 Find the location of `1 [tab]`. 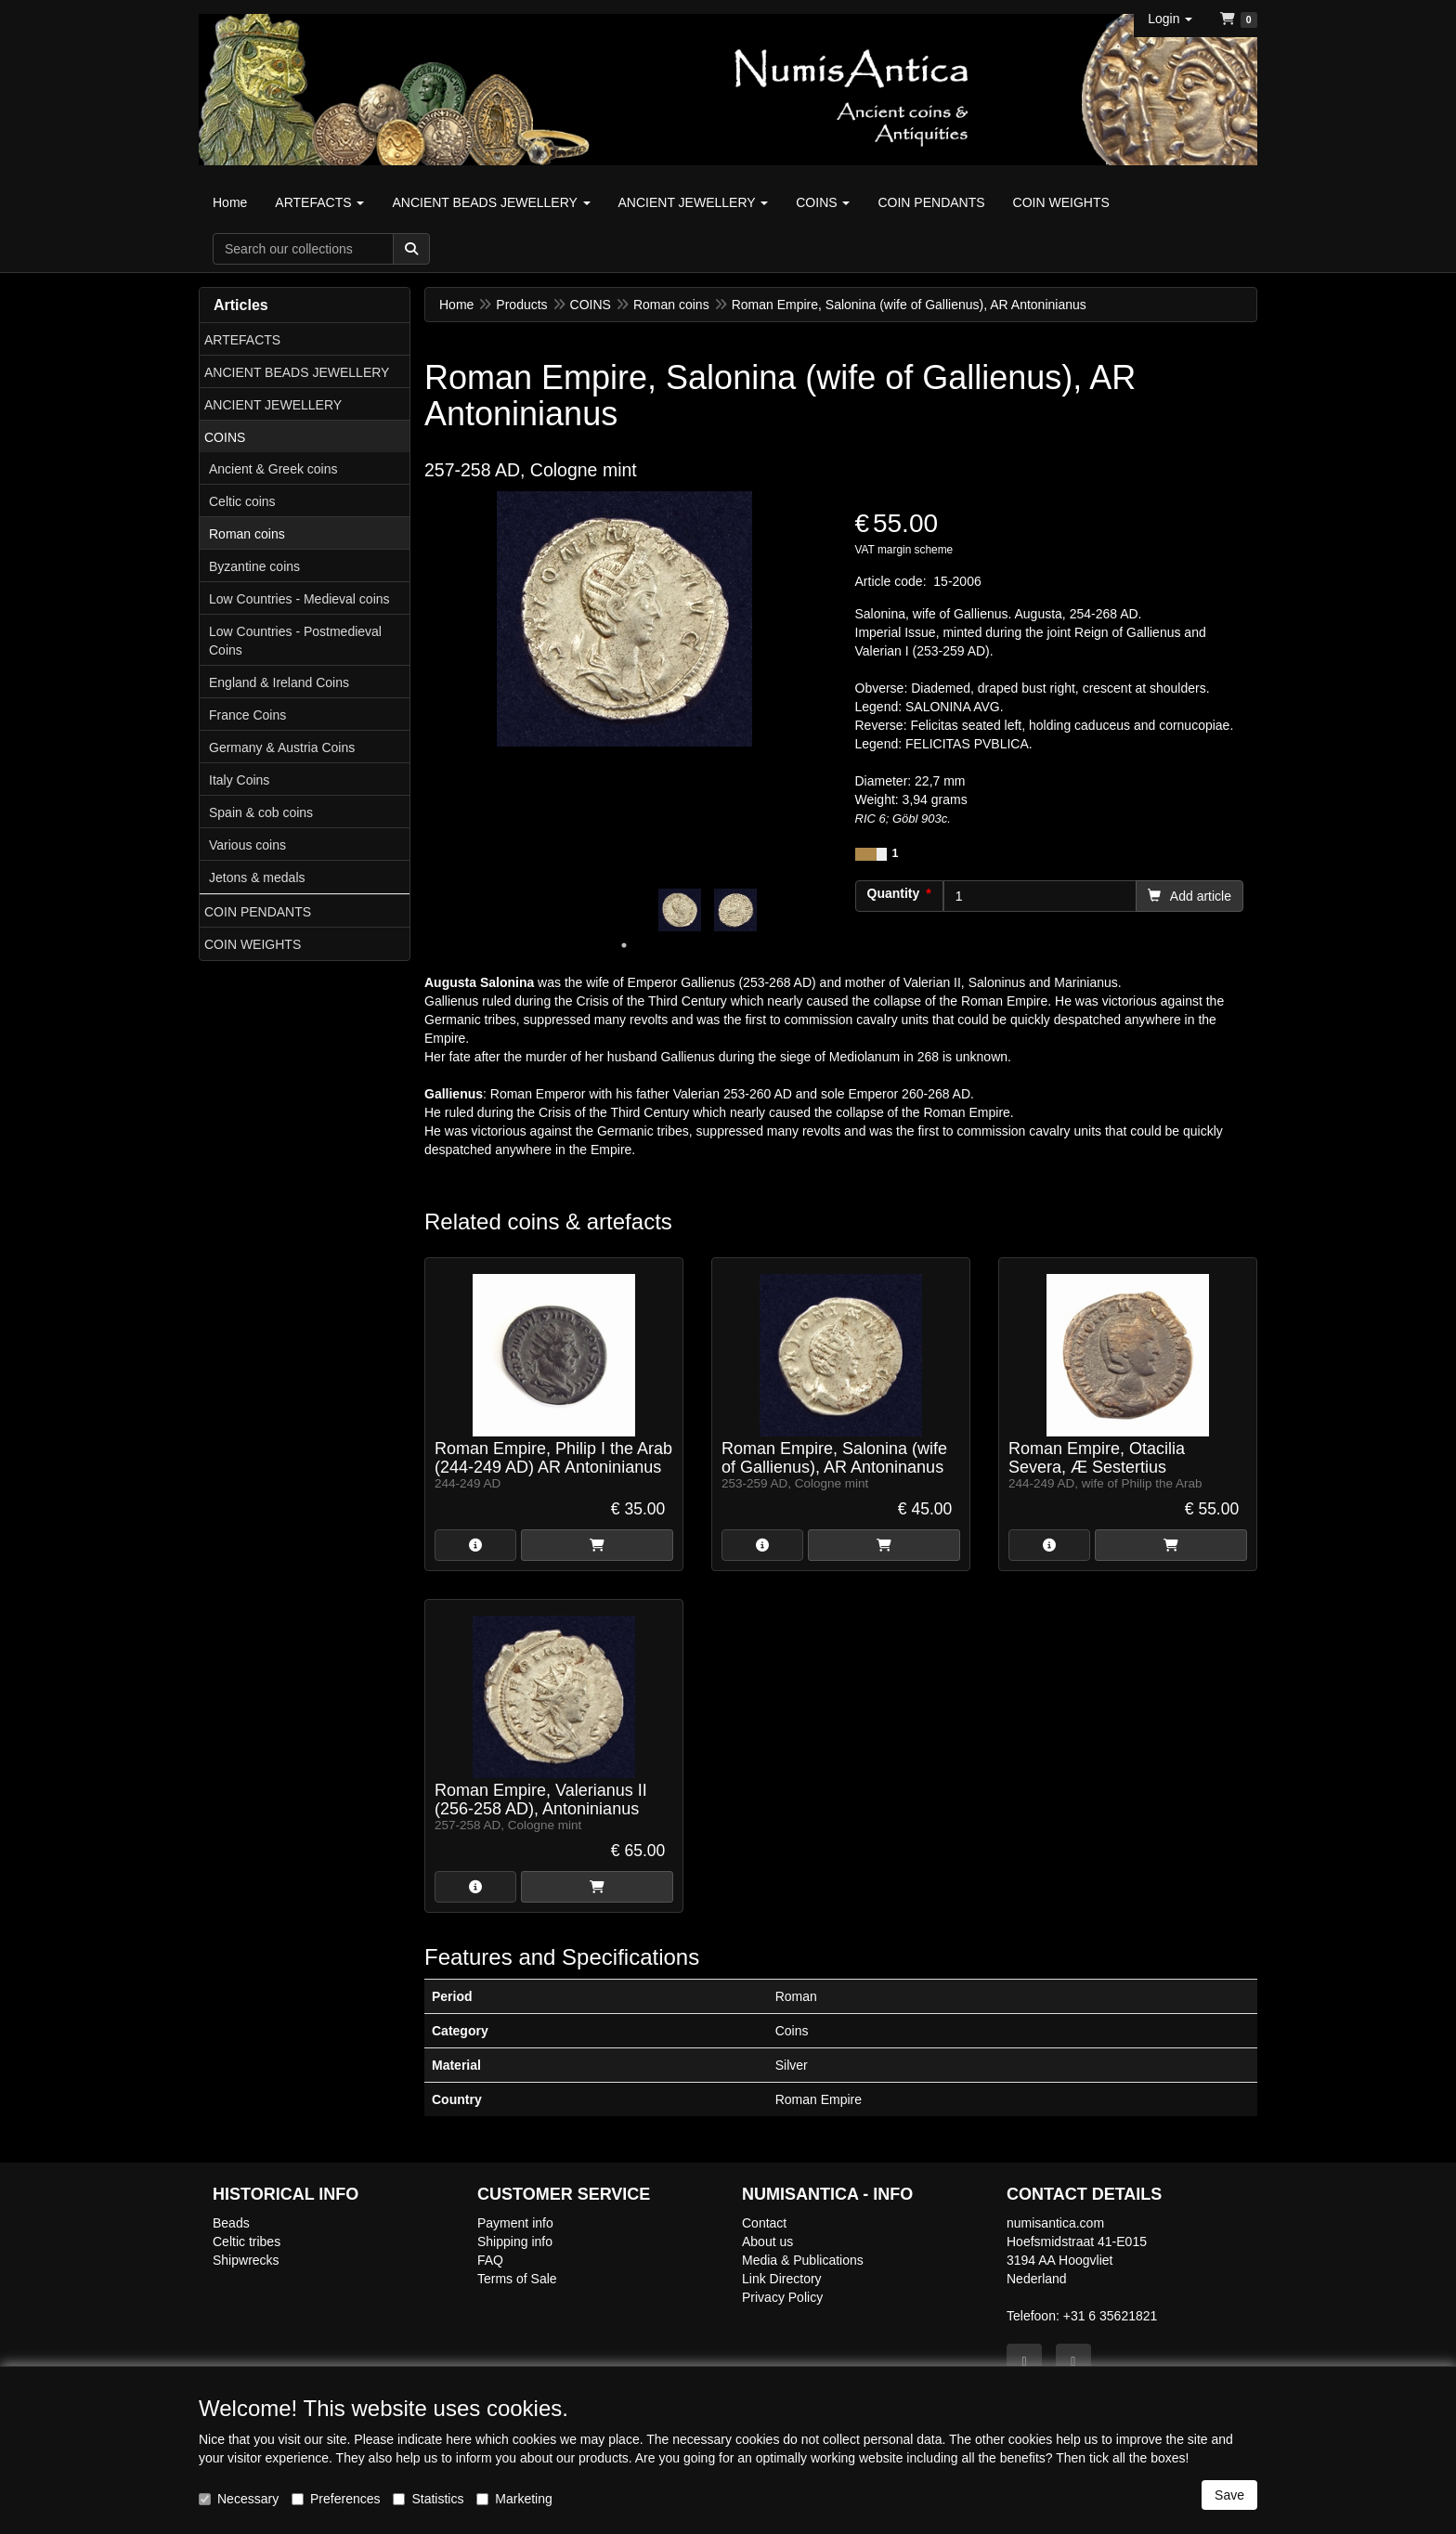

1 [tab] is located at coordinates (624, 945).